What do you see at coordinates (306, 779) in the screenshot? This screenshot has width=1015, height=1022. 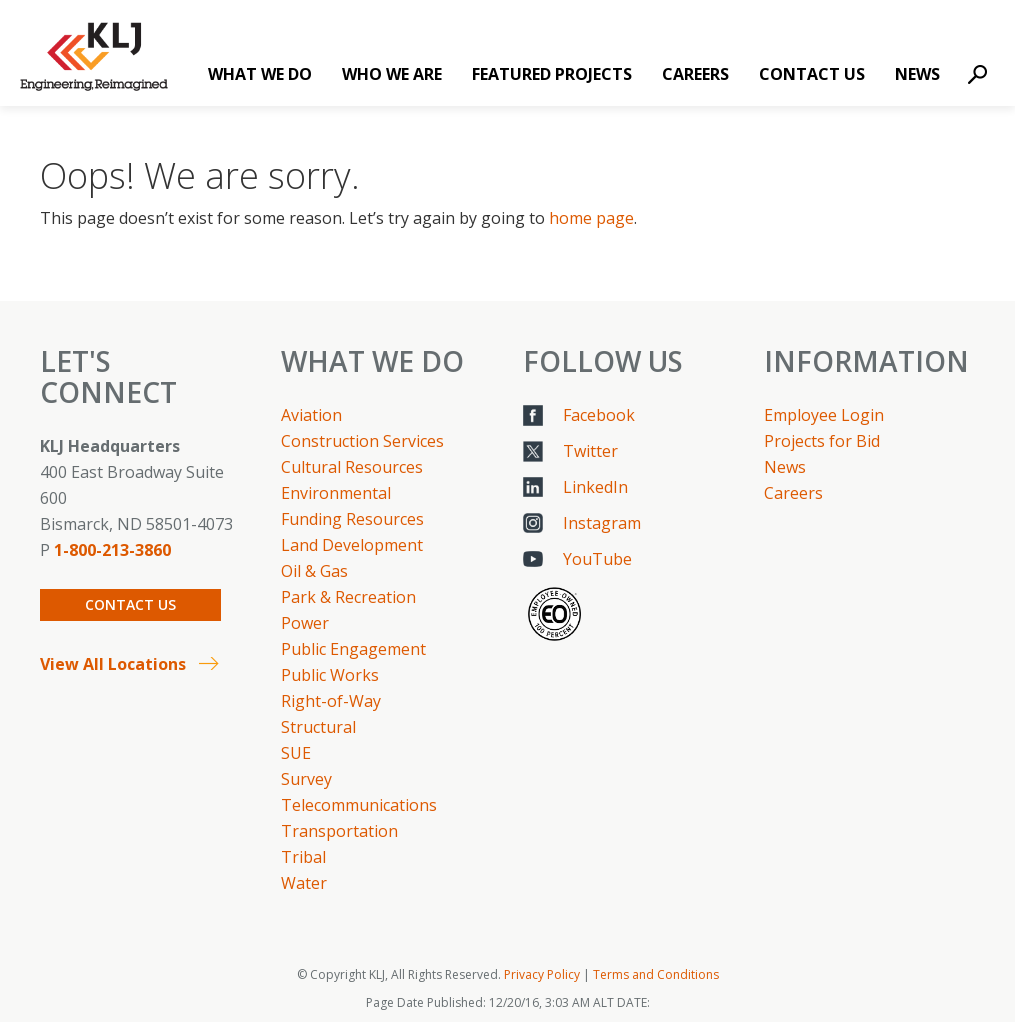 I see `Survey` at bounding box center [306, 779].